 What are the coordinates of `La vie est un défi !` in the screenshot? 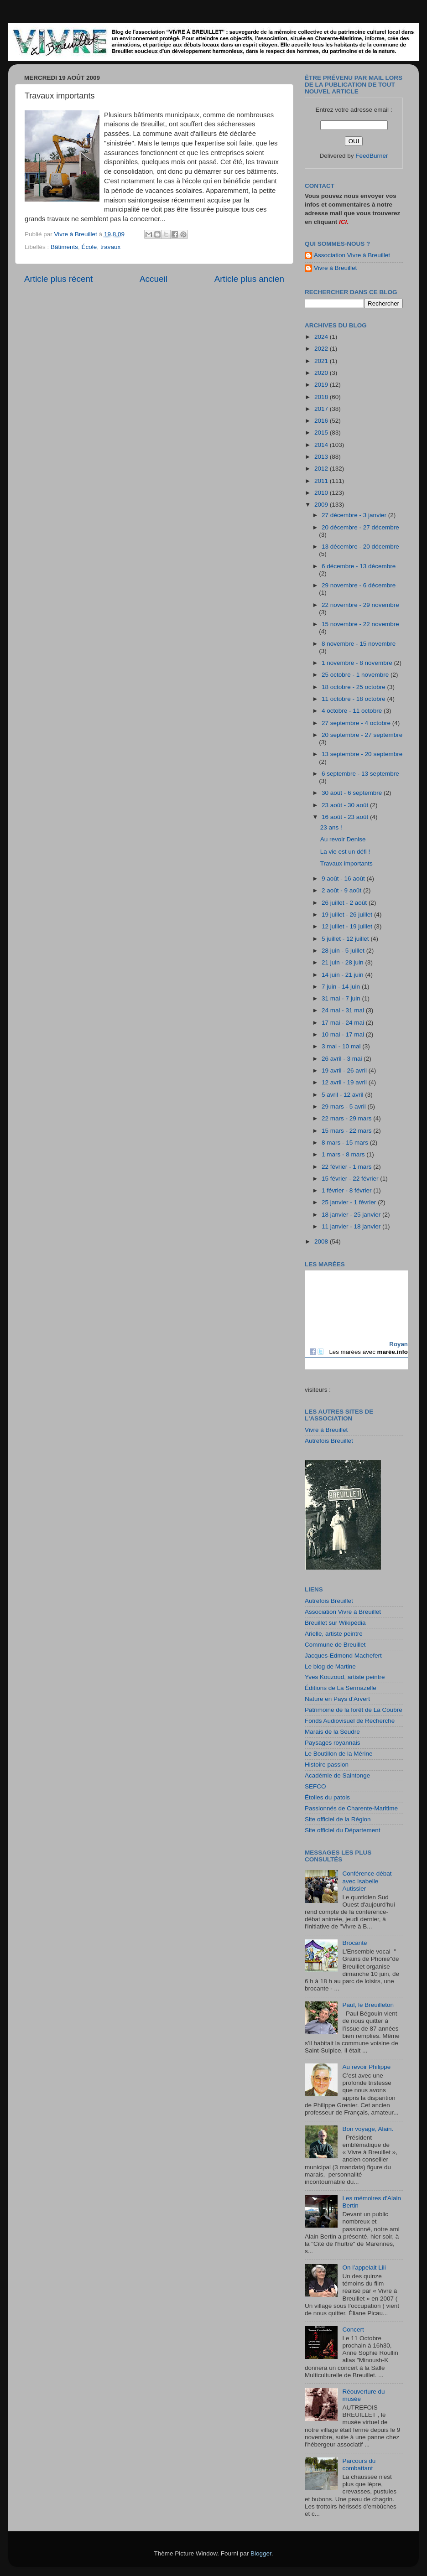 It's located at (345, 851).